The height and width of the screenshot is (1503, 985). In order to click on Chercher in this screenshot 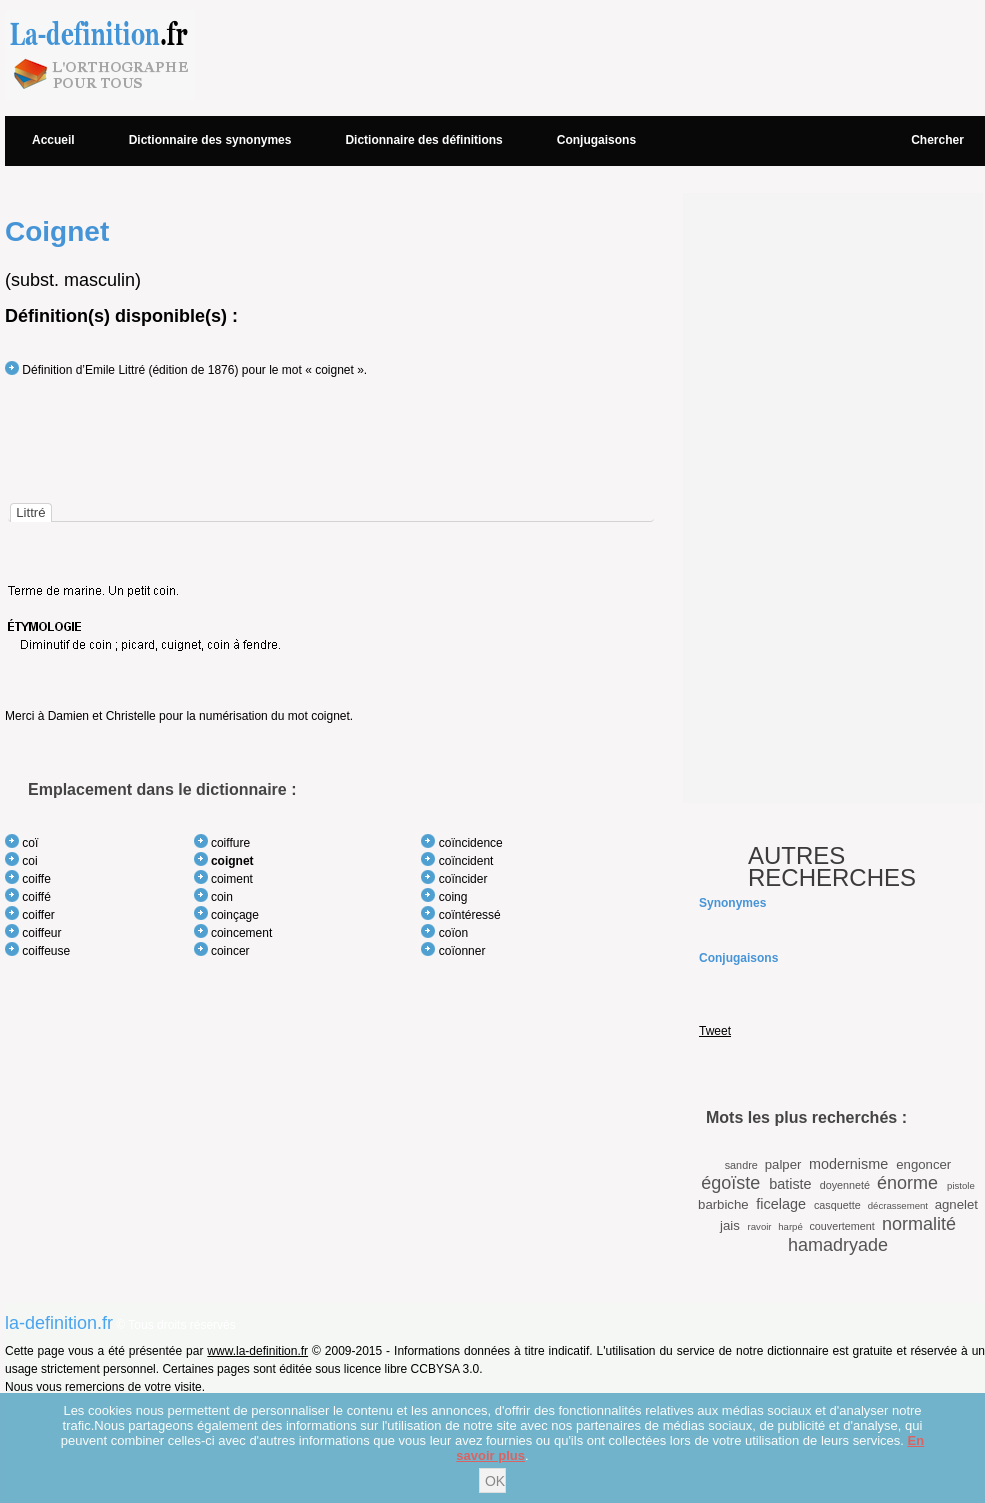, I will do `click(937, 140)`.